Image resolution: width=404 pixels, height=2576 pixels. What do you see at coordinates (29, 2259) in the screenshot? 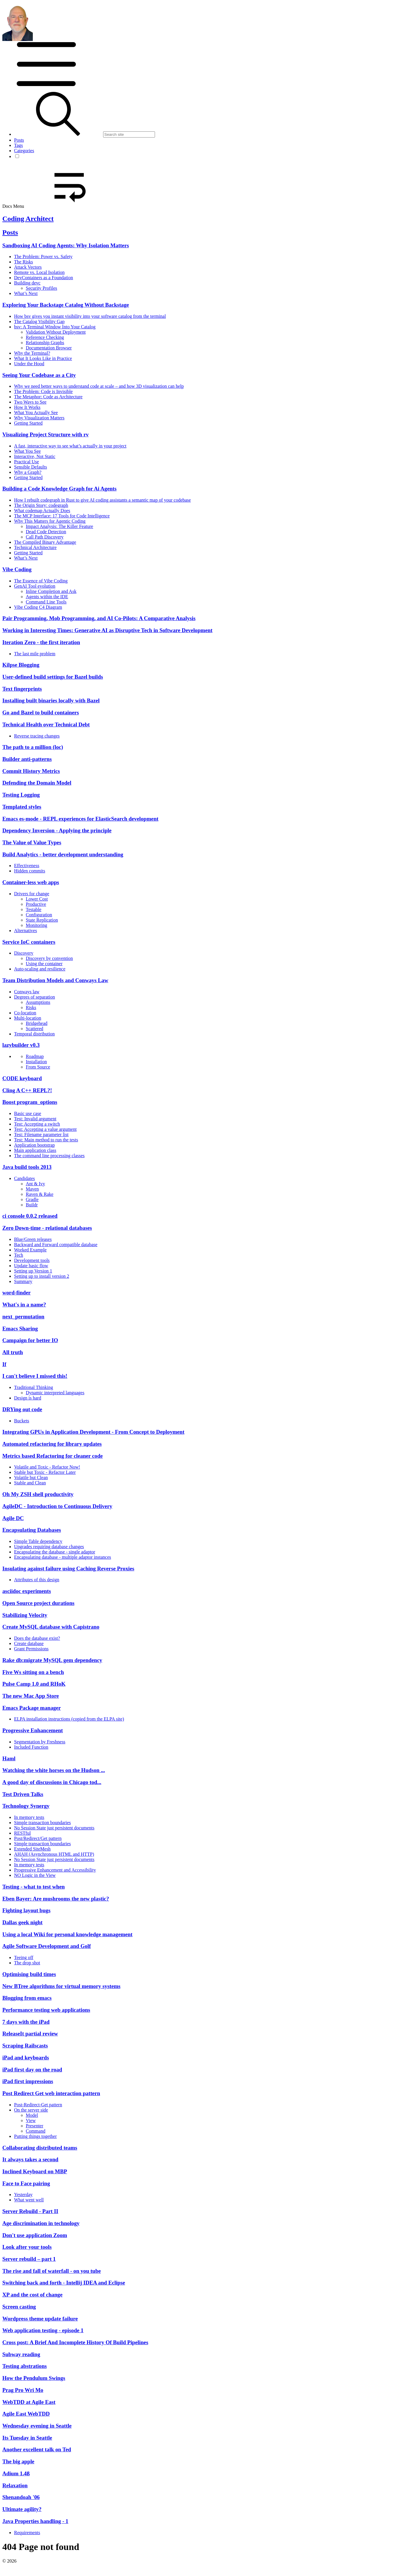
I see `Server rebuild – part 1` at bounding box center [29, 2259].